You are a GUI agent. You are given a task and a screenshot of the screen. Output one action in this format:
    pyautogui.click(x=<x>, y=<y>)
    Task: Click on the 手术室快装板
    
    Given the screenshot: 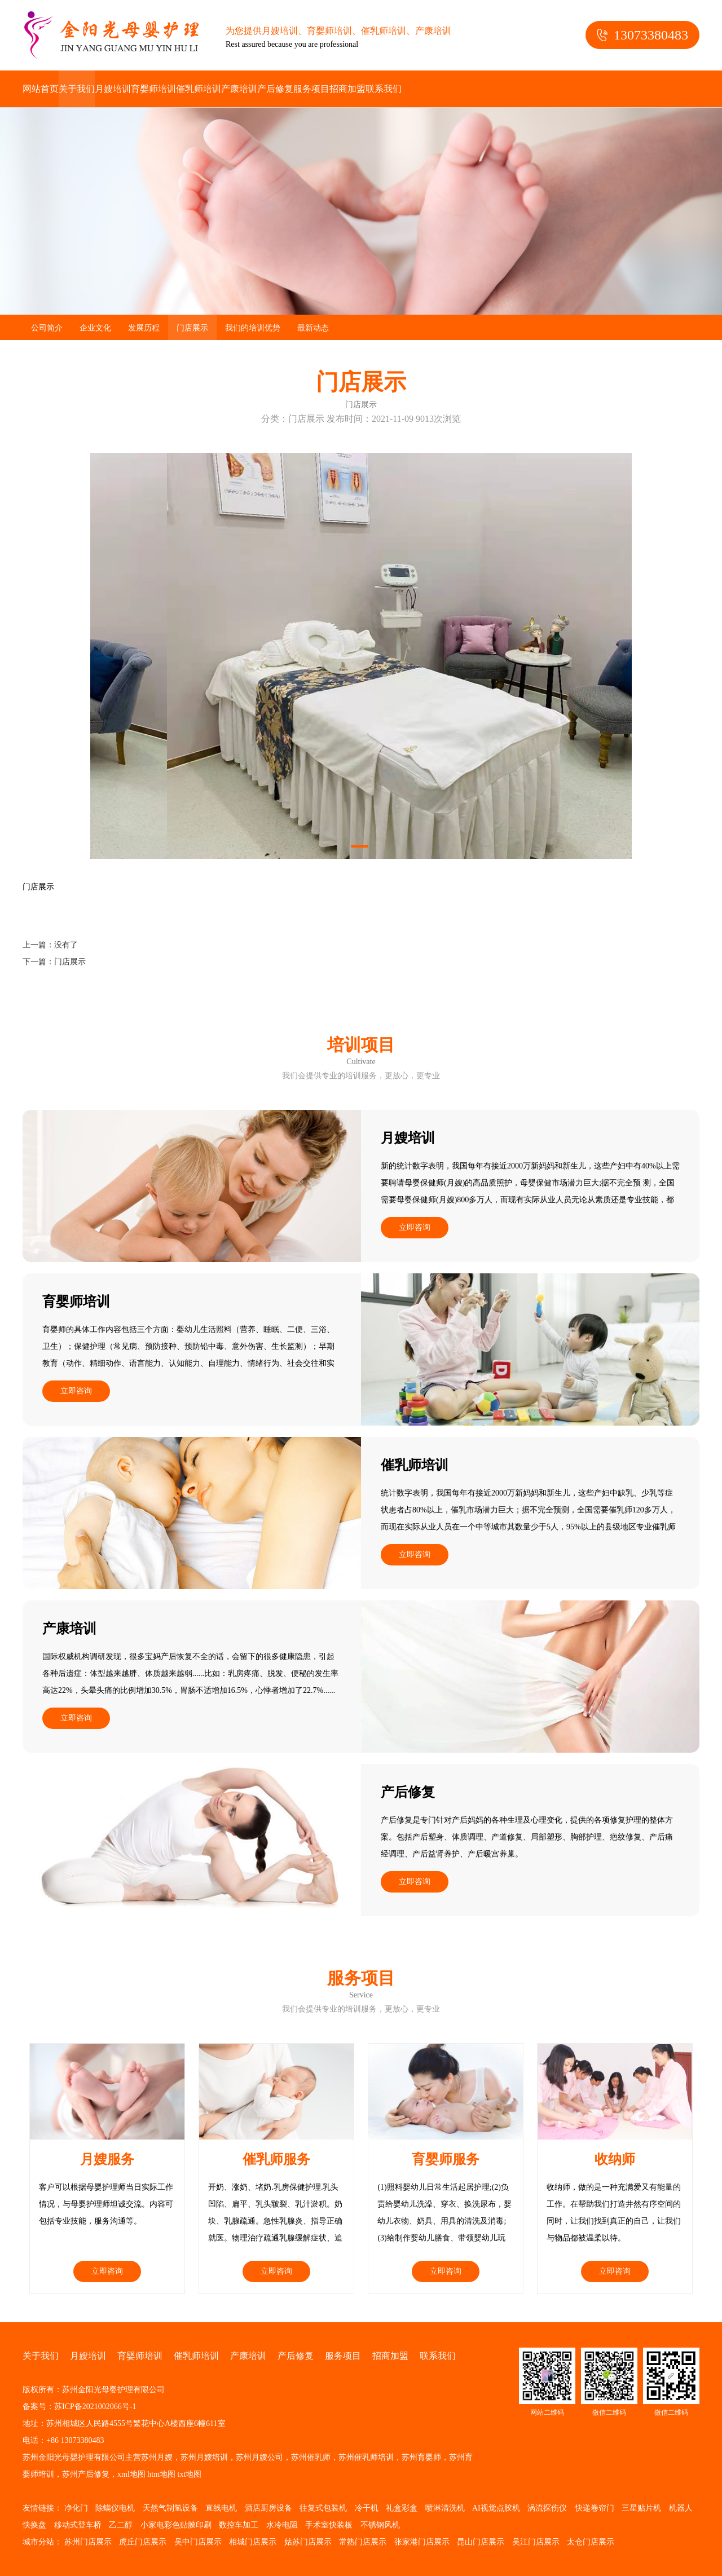 What is the action you would take?
    pyautogui.click(x=329, y=2525)
    